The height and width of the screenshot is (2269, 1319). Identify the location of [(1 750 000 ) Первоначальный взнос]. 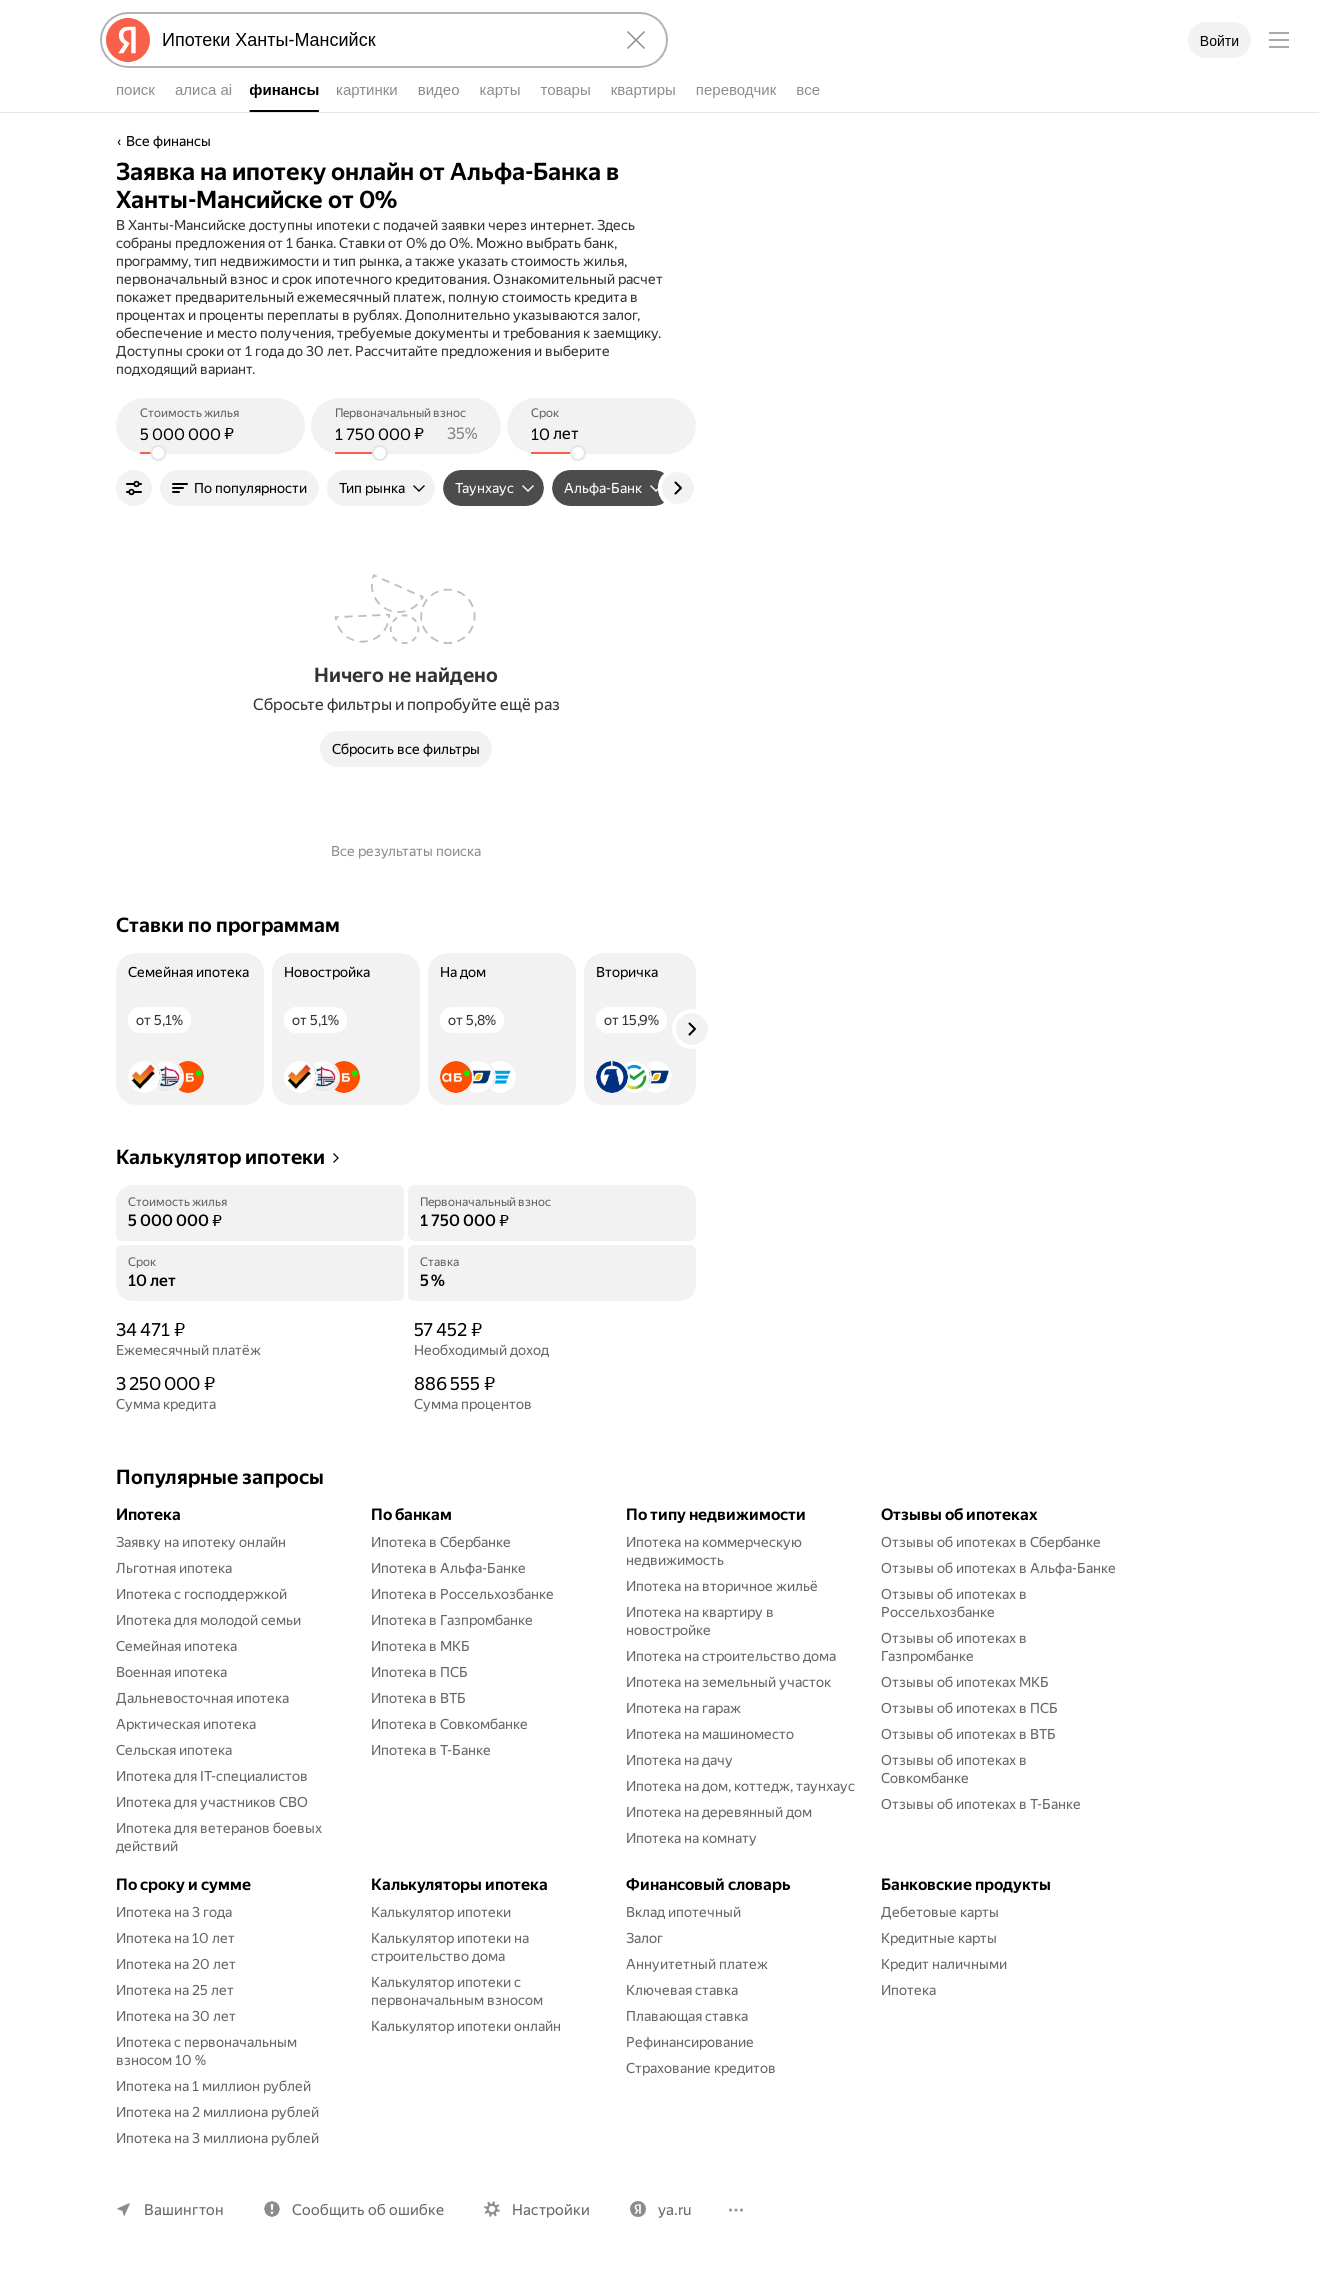
(405, 434).